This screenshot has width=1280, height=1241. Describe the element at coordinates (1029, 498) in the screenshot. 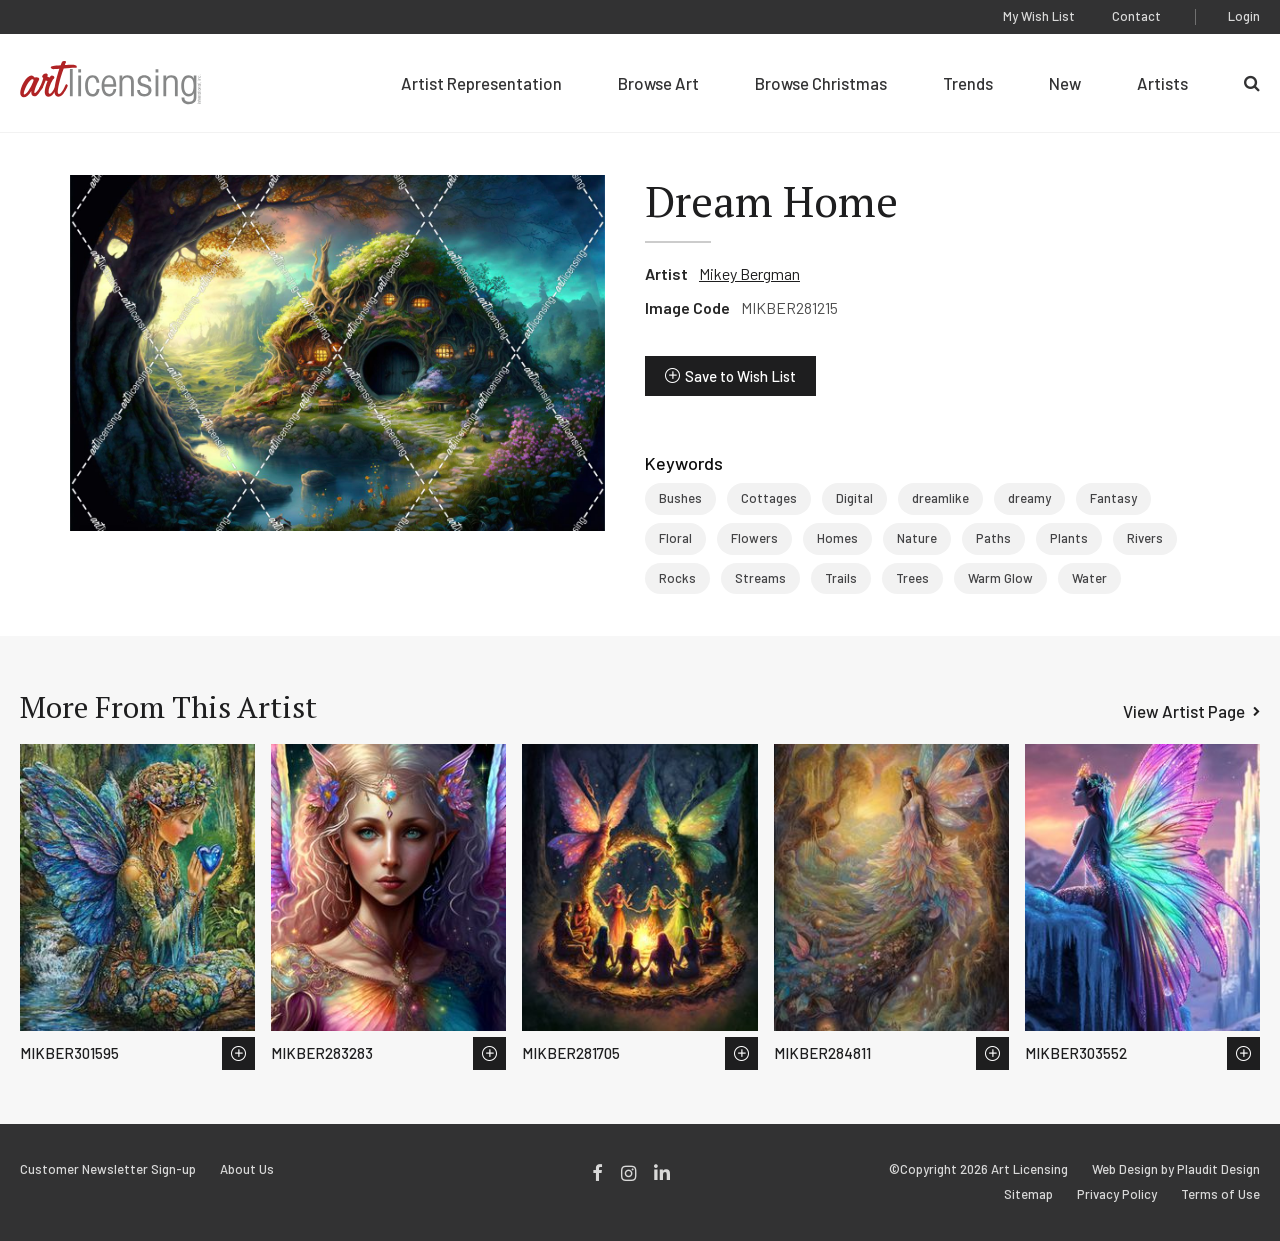

I see `dreamy` at that location.